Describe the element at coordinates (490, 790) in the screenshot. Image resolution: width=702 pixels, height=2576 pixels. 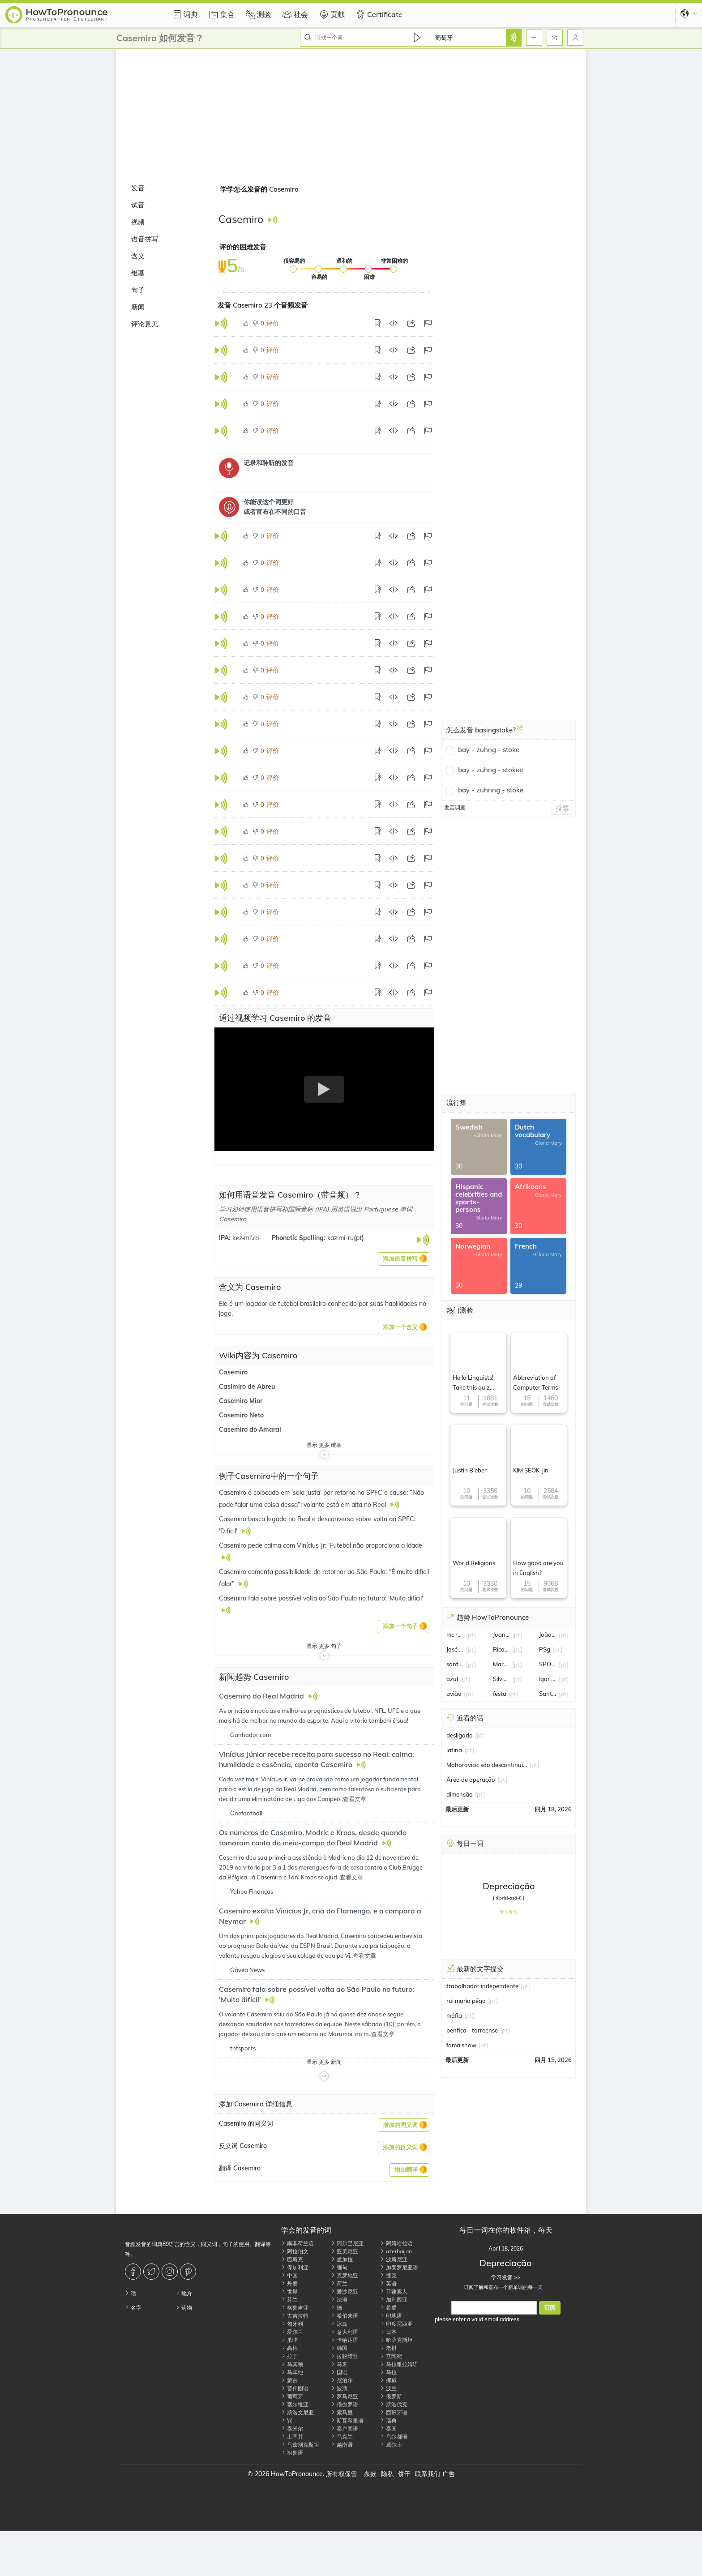
I see `bay - zuhnng - stoke` at that location.